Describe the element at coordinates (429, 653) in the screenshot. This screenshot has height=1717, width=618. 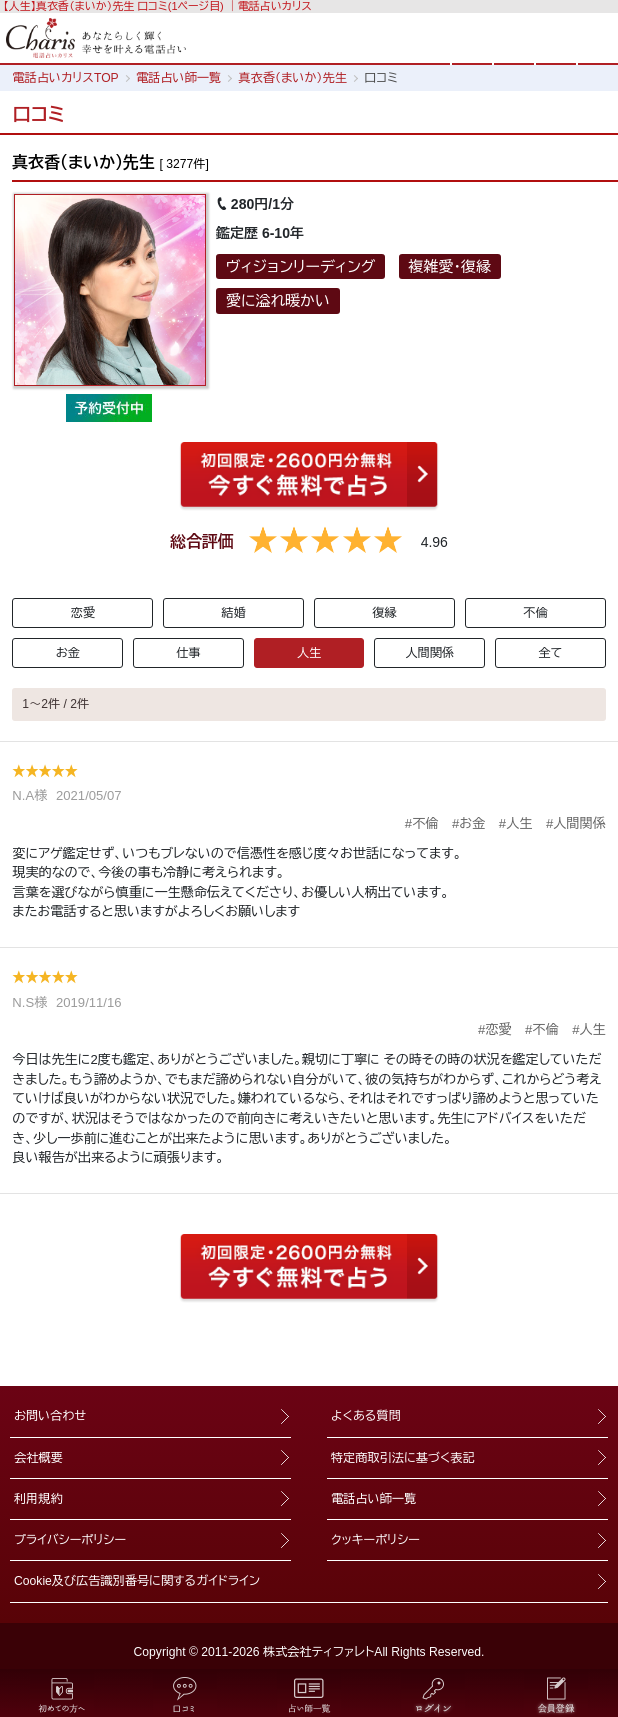
I see `人間関係` at that location.